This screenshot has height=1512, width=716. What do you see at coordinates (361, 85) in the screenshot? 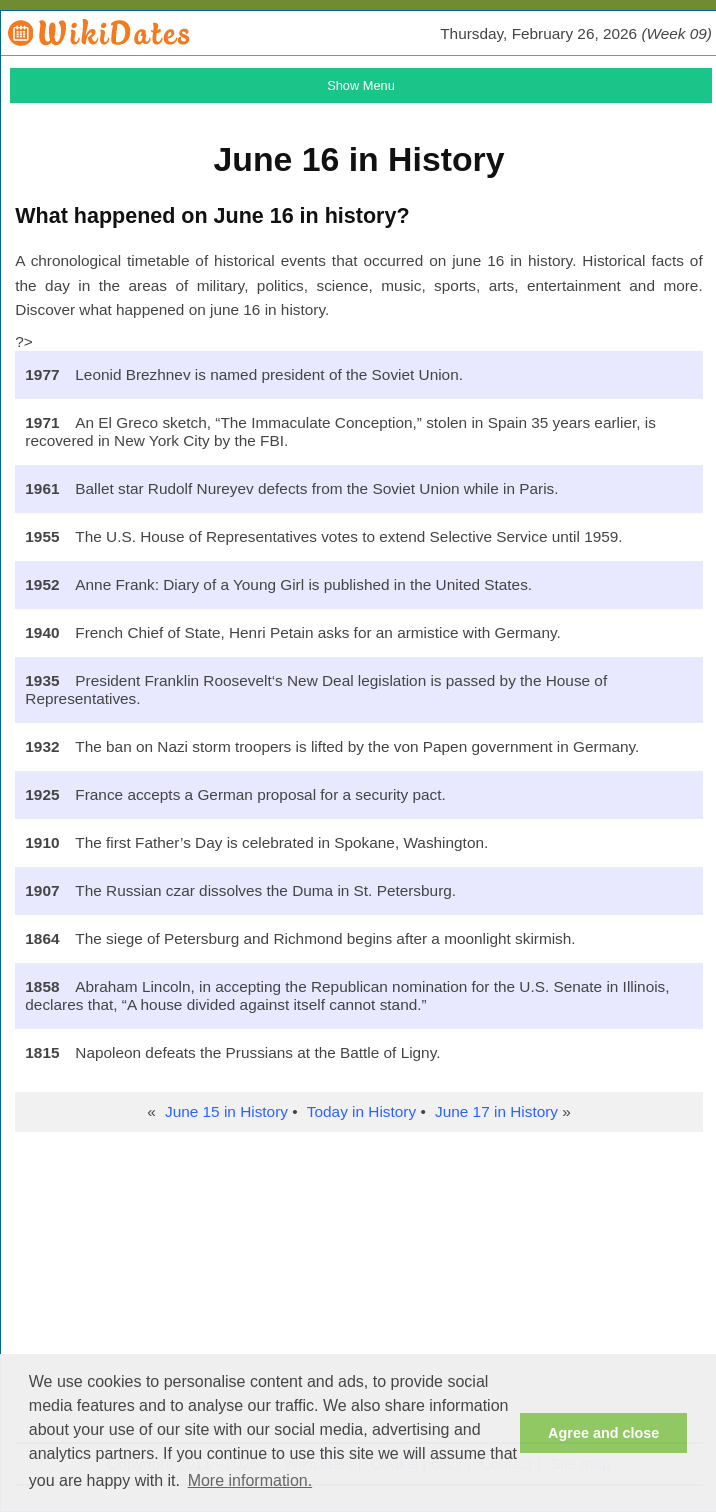
I see `Show Menu` at bounding box center [361, 85].